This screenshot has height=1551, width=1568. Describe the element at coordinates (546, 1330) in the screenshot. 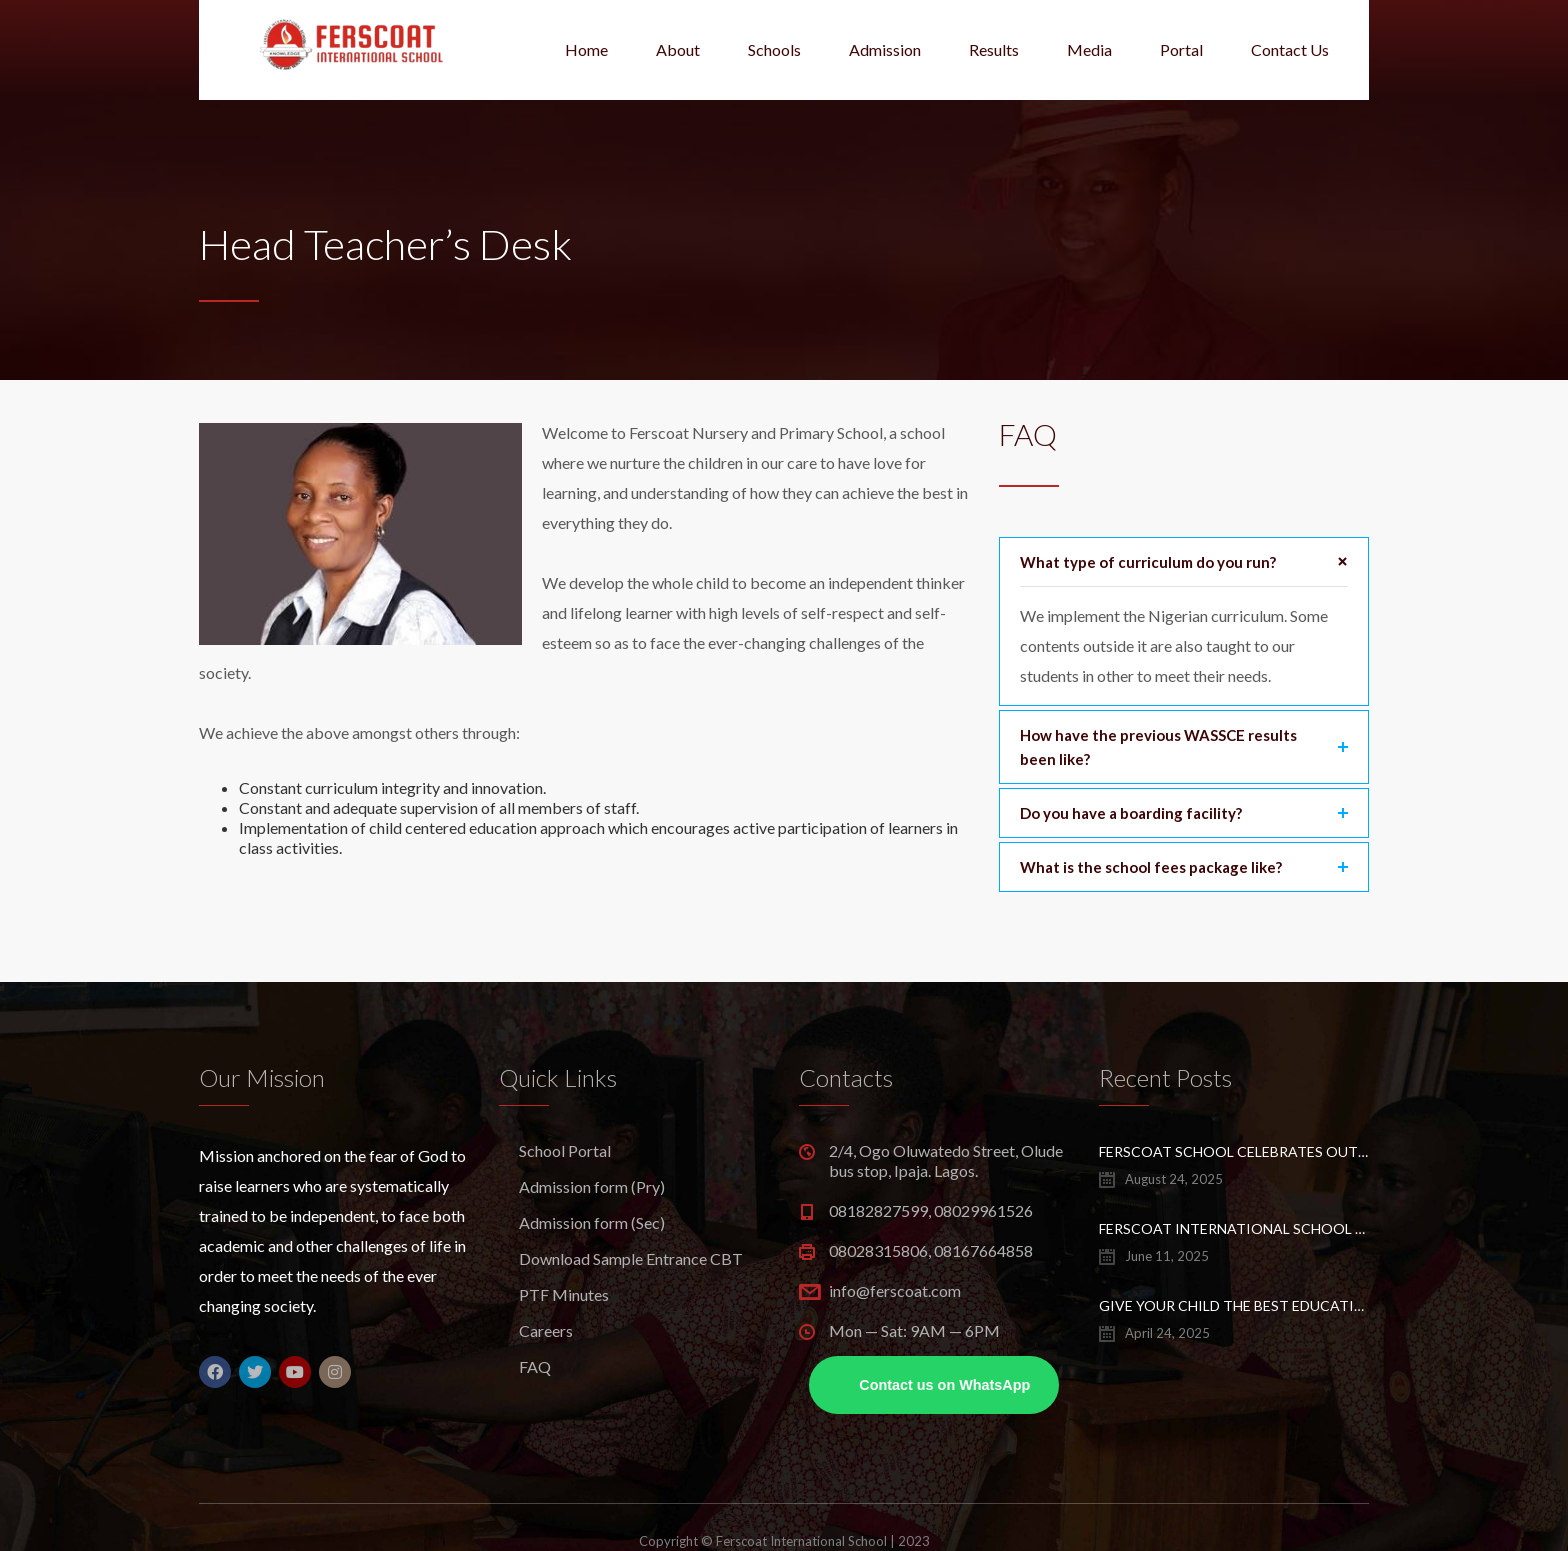

I see `Careers` at that location.